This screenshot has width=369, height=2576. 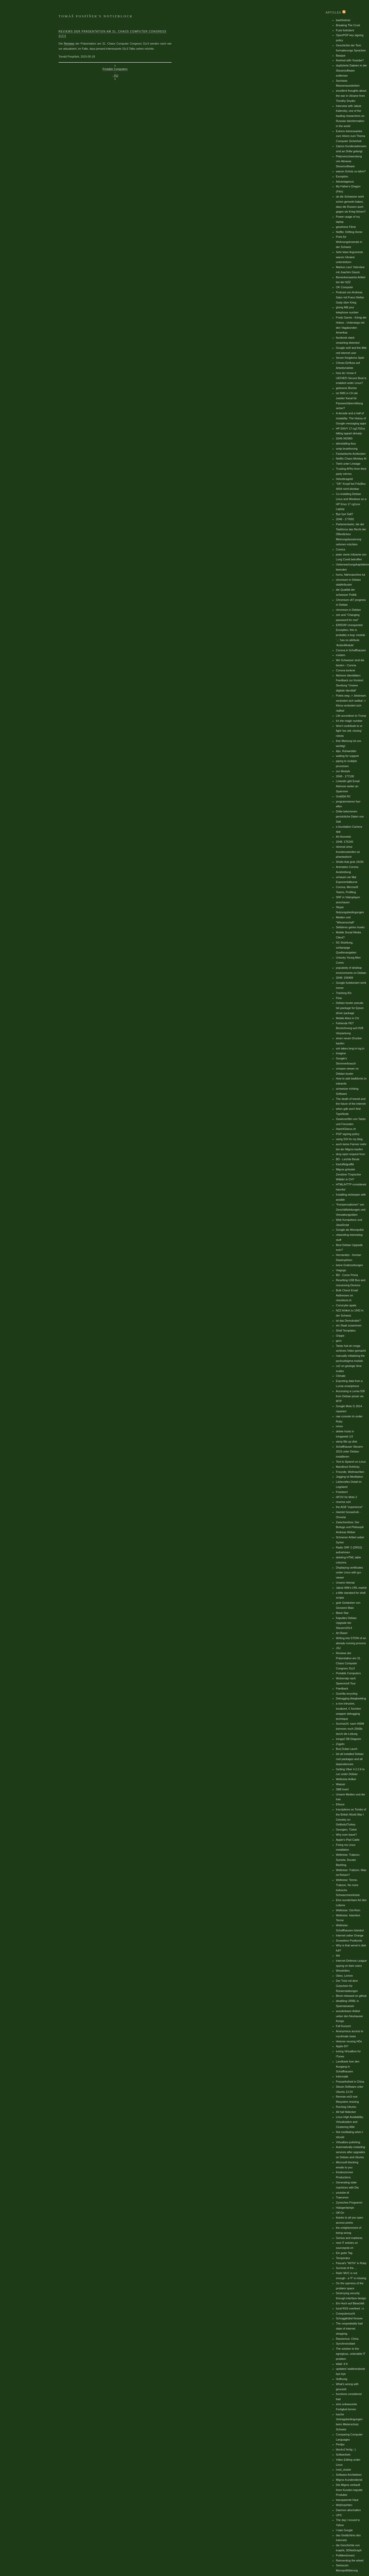 What do you see at coordinates (342, 1491) in the screenshot?
I see `Freedom!` at bounding box center [342, 1491].